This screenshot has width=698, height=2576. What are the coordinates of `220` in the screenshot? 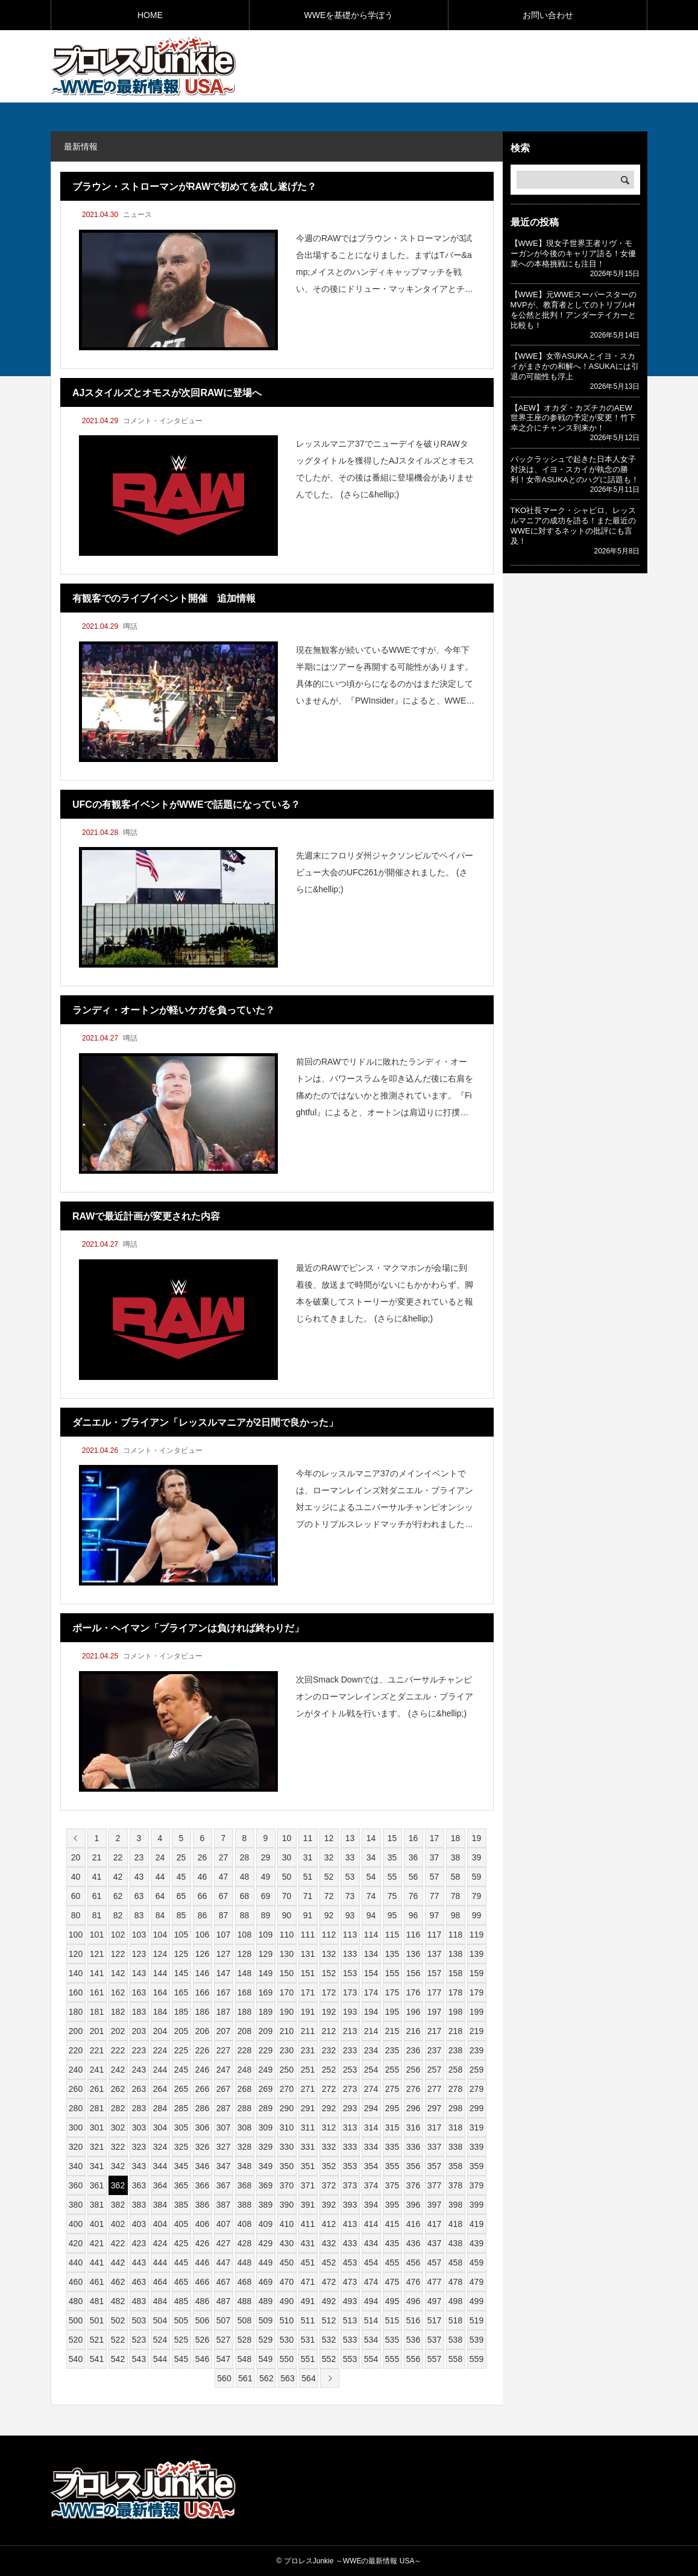 It's located at (76, 2050).